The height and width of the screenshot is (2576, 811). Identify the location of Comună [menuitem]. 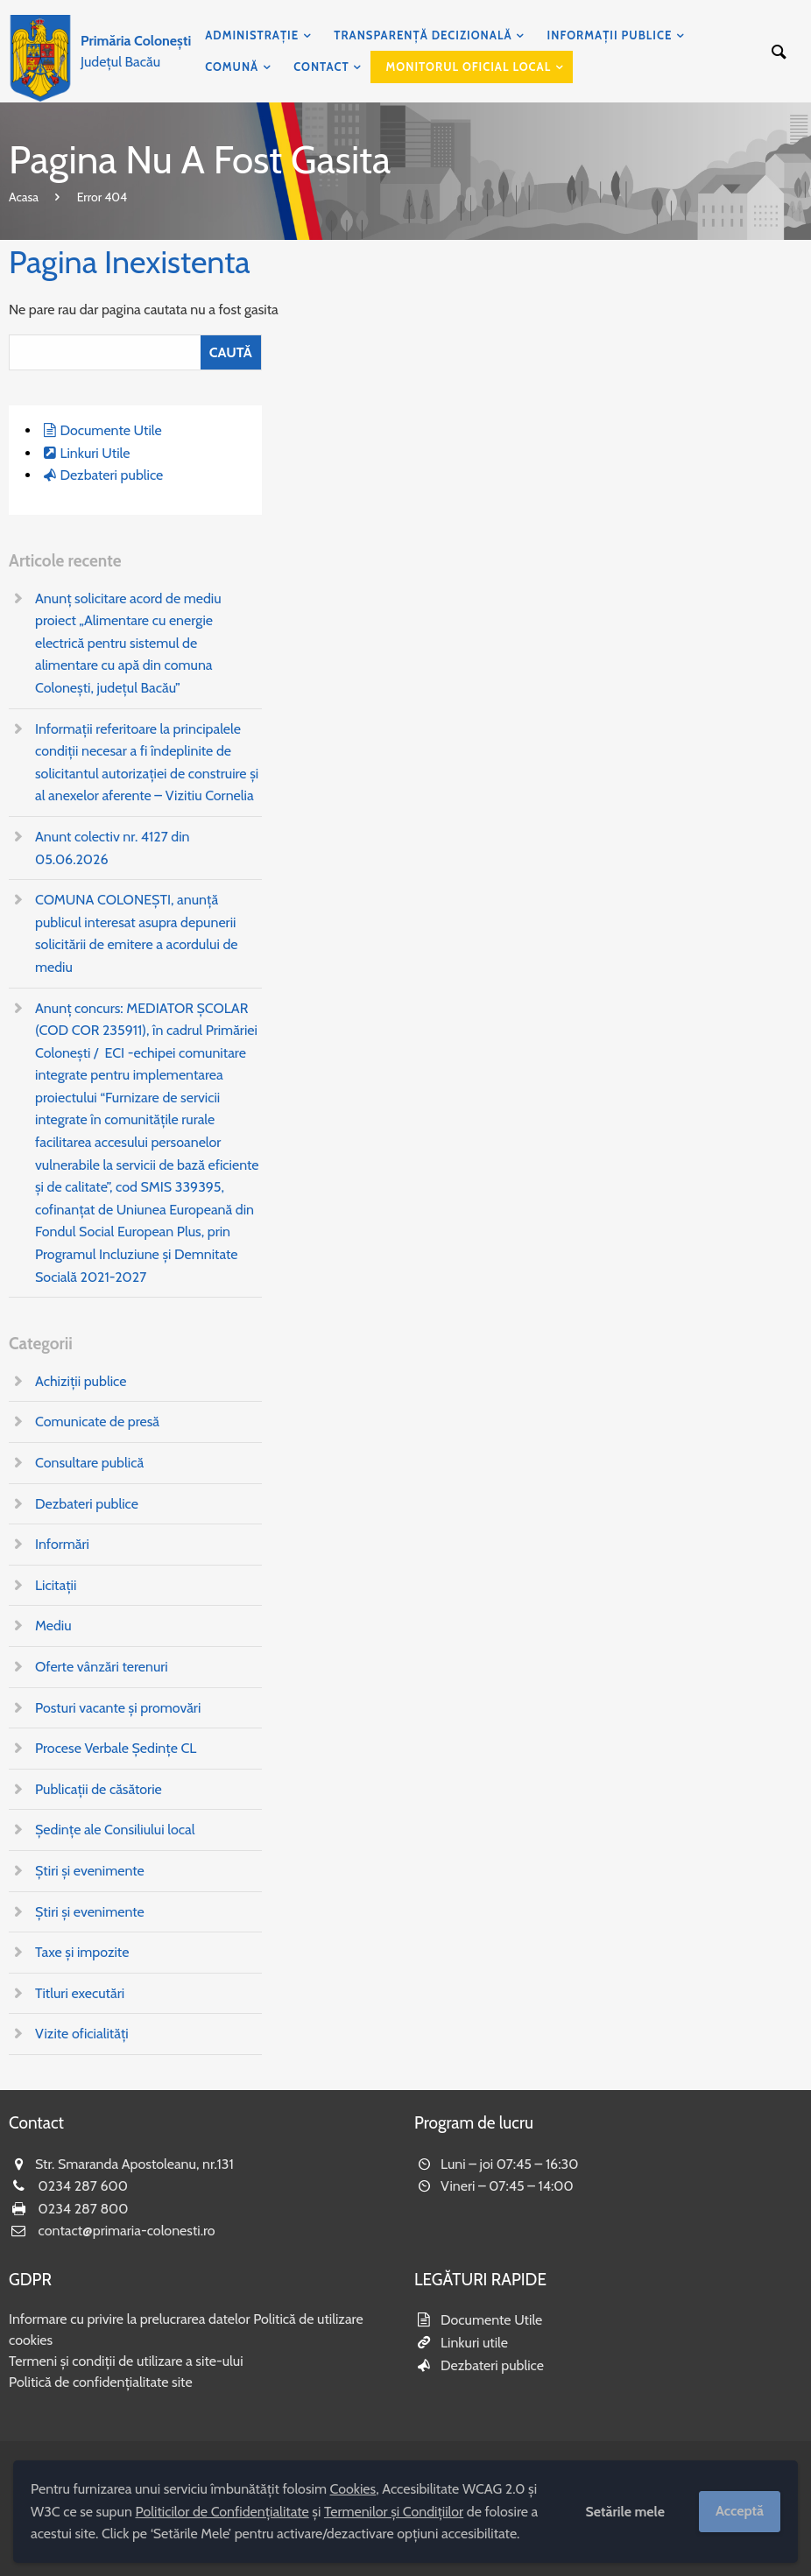
(231, 67).